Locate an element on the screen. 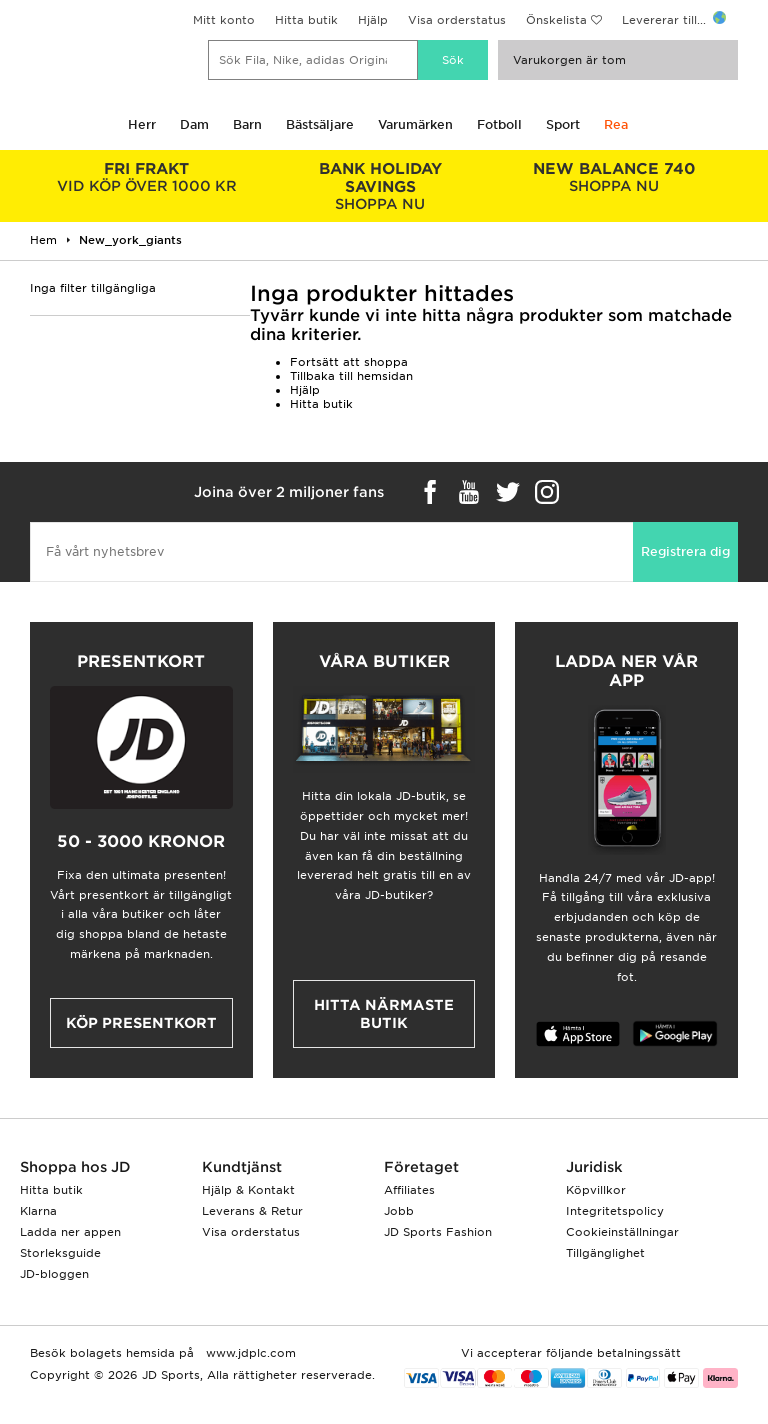  Tillbaka till hemsidan is located at coordinates (351, 376).